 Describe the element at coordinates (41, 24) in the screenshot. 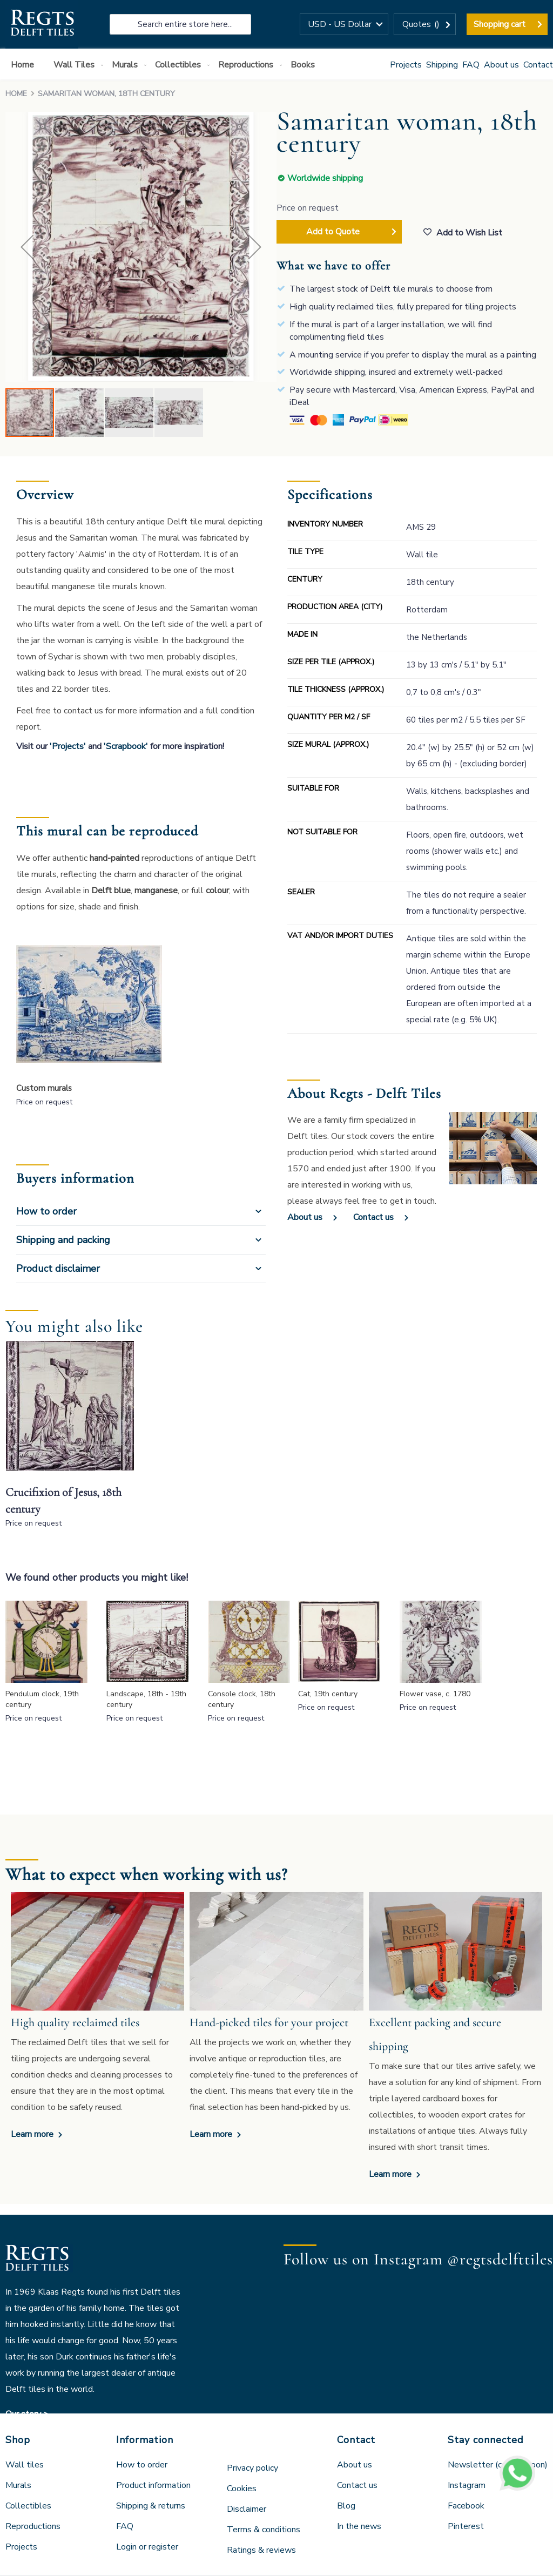

I see `[store logo]` at that location.